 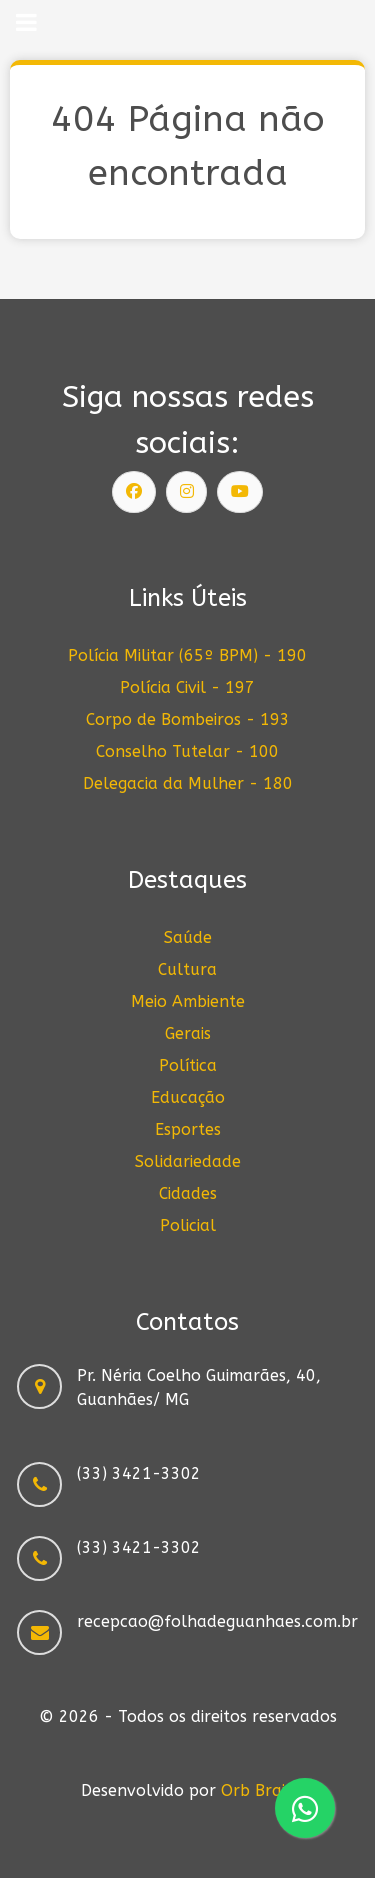 What do you see at coordinates (187, 655) in the screenshot?
I see `Polícia Militar (65º BPM) - 190` at bounding box center [187, 655].